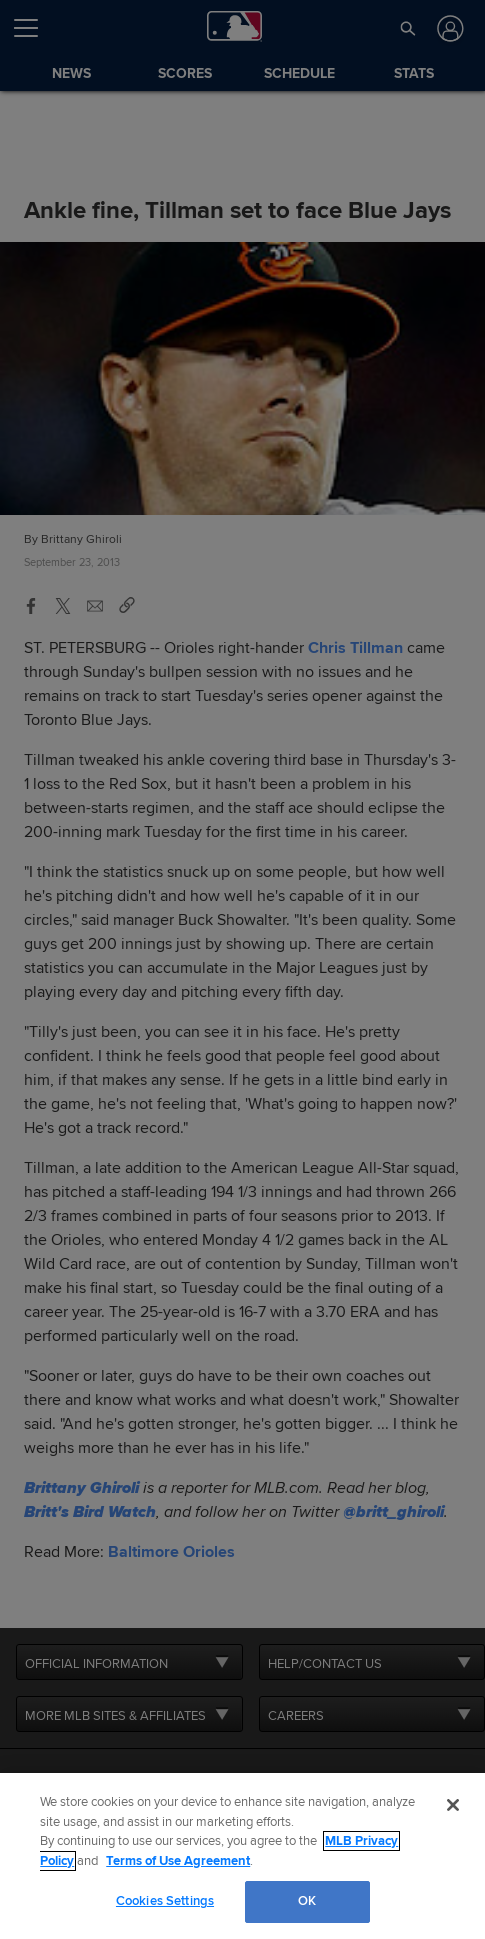 The width and height of the screenshot is (485, 1939). Describe the element at coordinates (242, 1856) in the screenshot. I see `[region]` at that location.